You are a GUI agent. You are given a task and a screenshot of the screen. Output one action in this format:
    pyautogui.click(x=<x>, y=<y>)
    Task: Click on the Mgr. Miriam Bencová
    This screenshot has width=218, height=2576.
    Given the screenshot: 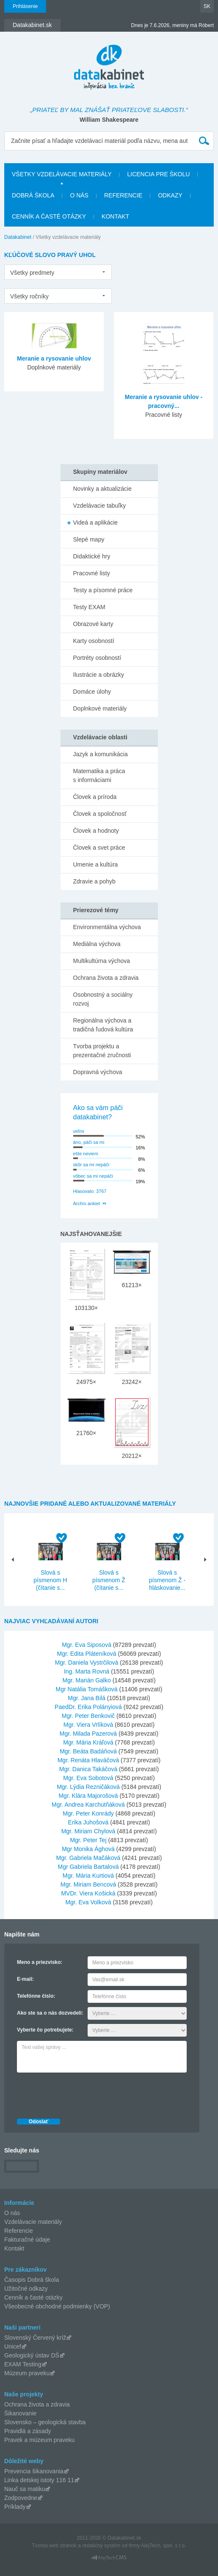 What is the action you would take?
    pyautogui.click(x=88, y=1884)
    